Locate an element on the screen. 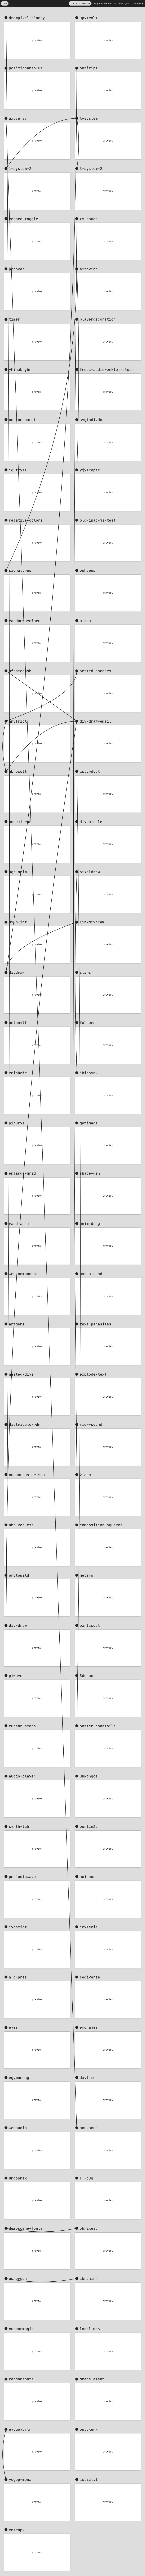  3dcube is located at coordinates (86, 1675).